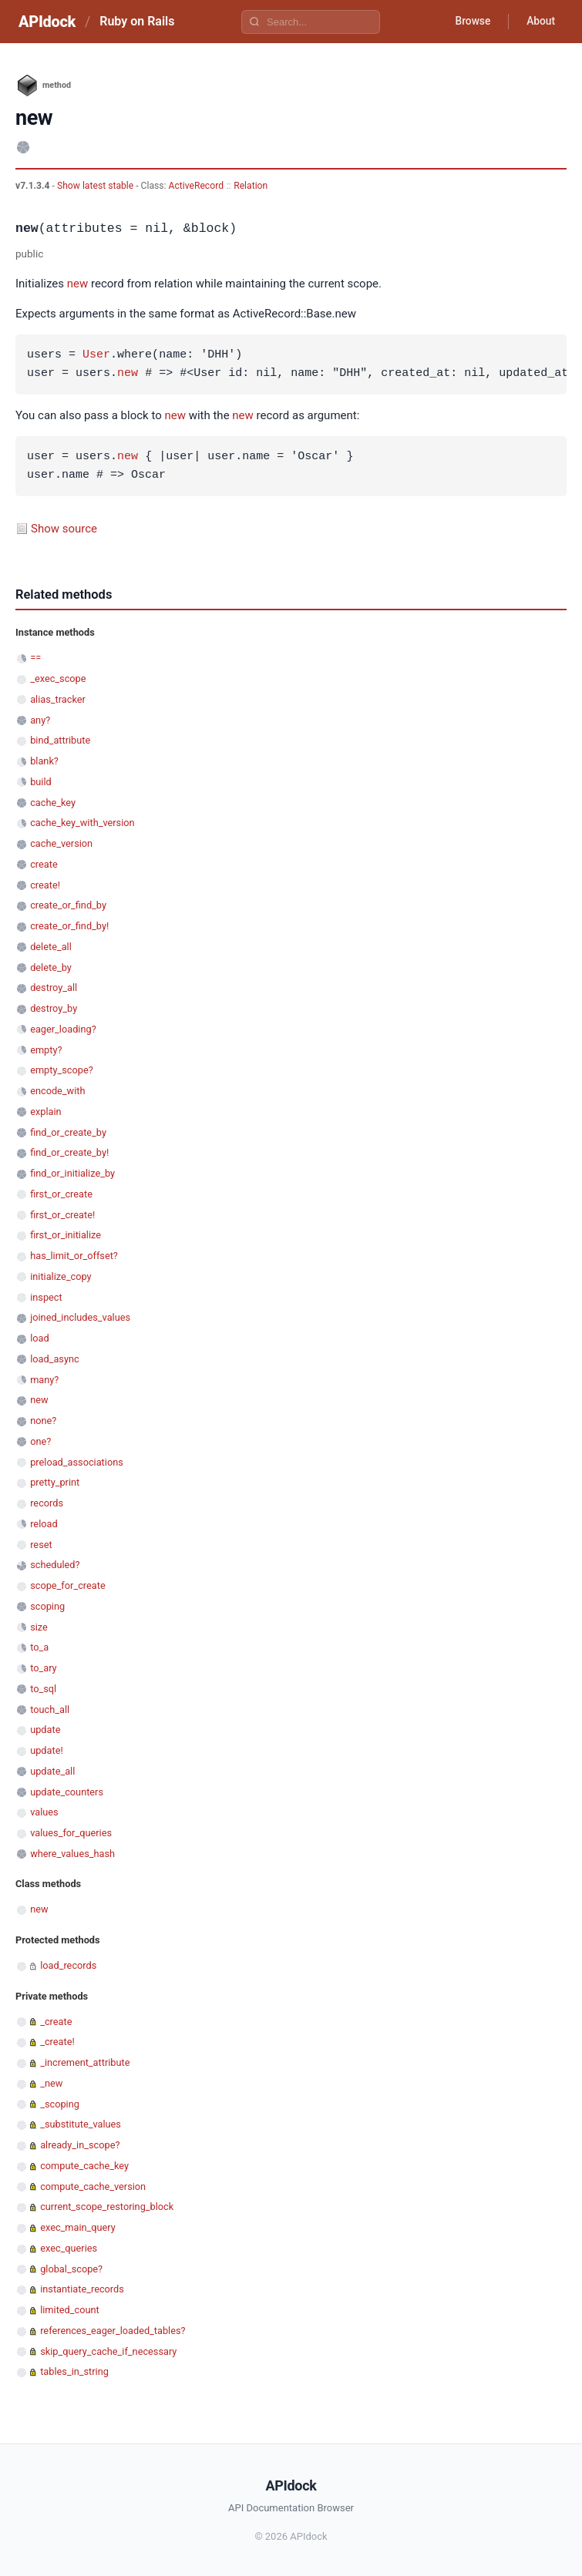 The height and width of the screenshot is (2576, 582). What do you see at coordinates (35, 657) in the screenshot?
I see `==` at bounding box center [35, 657].